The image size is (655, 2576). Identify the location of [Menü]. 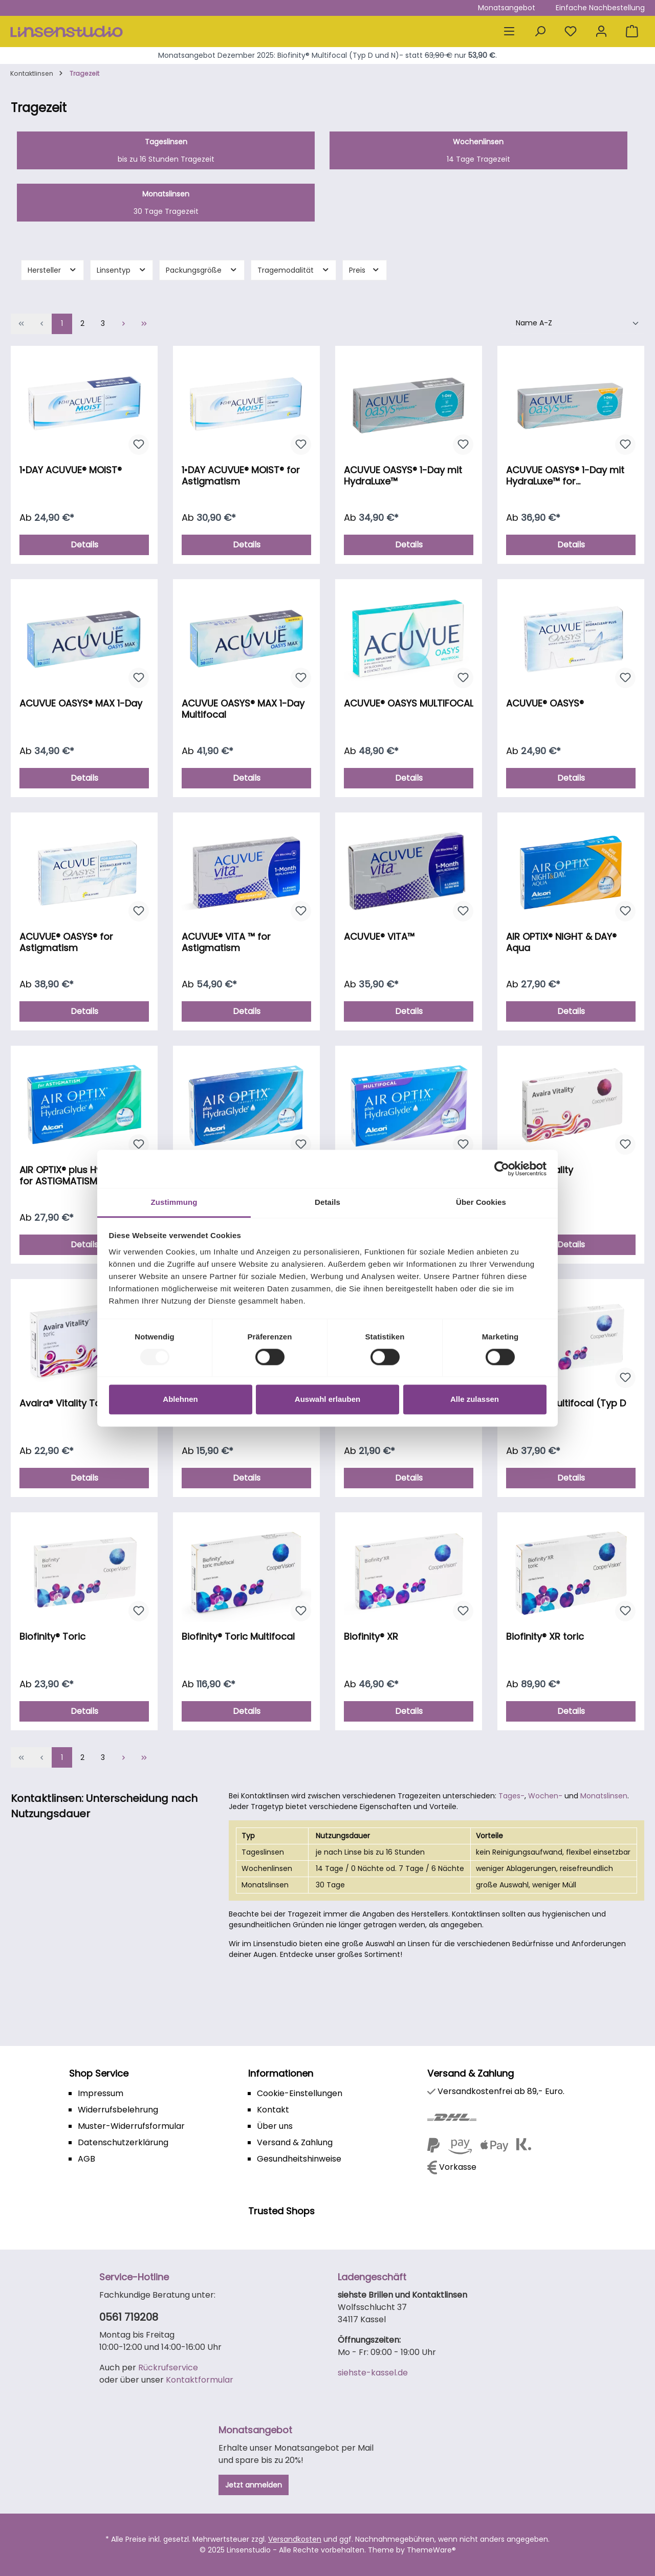
(509, 31).